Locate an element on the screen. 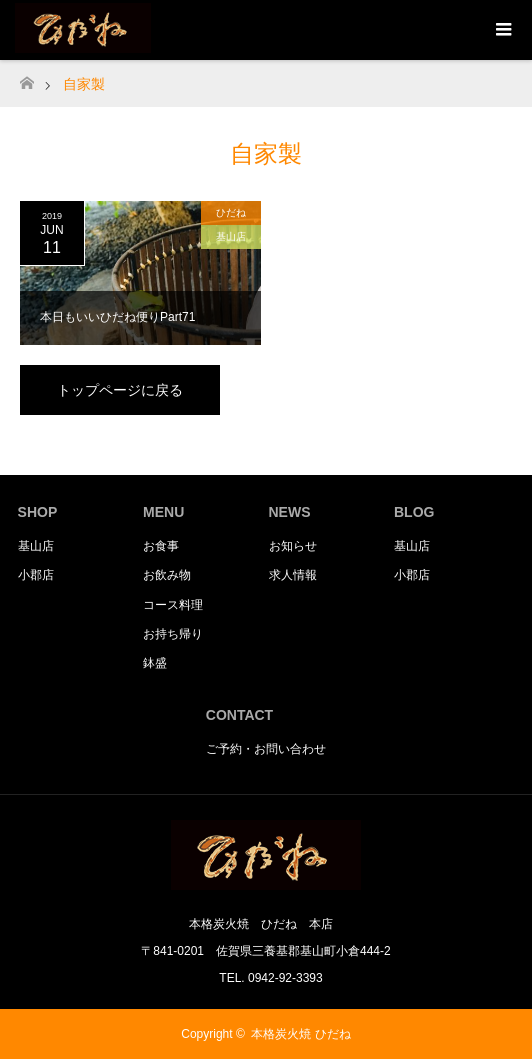  お食事 is located at coordinates (161, 546).